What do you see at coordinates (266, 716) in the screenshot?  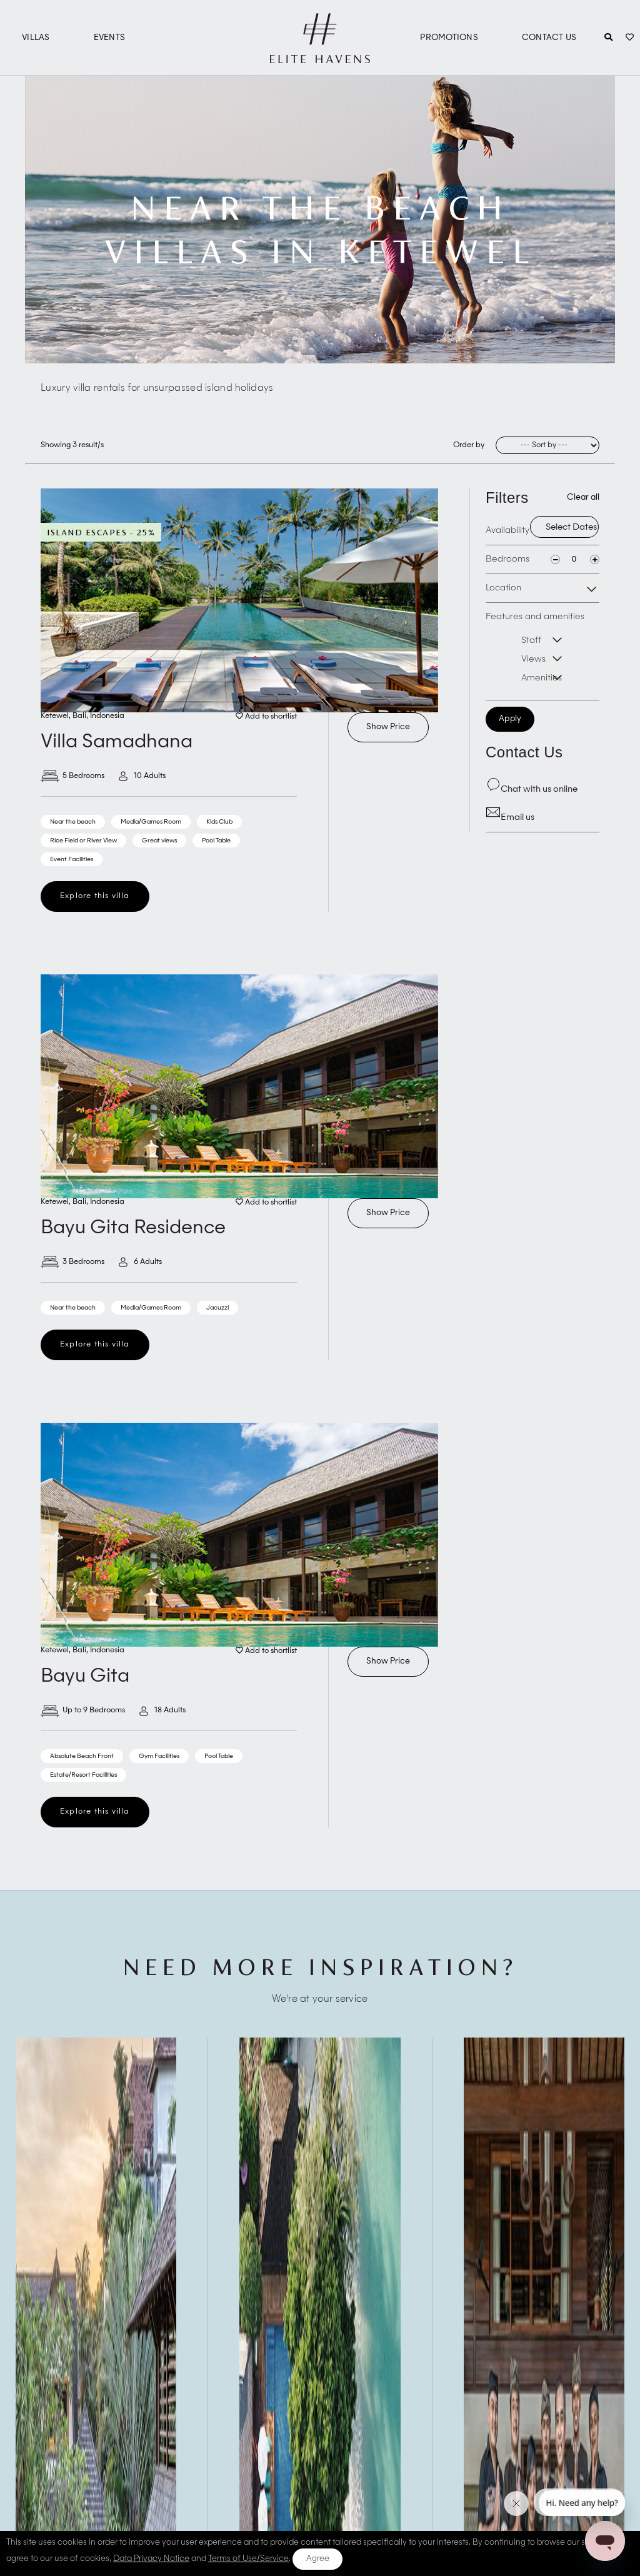 I see `Add to shortlist` at bounding box center [266, 716].